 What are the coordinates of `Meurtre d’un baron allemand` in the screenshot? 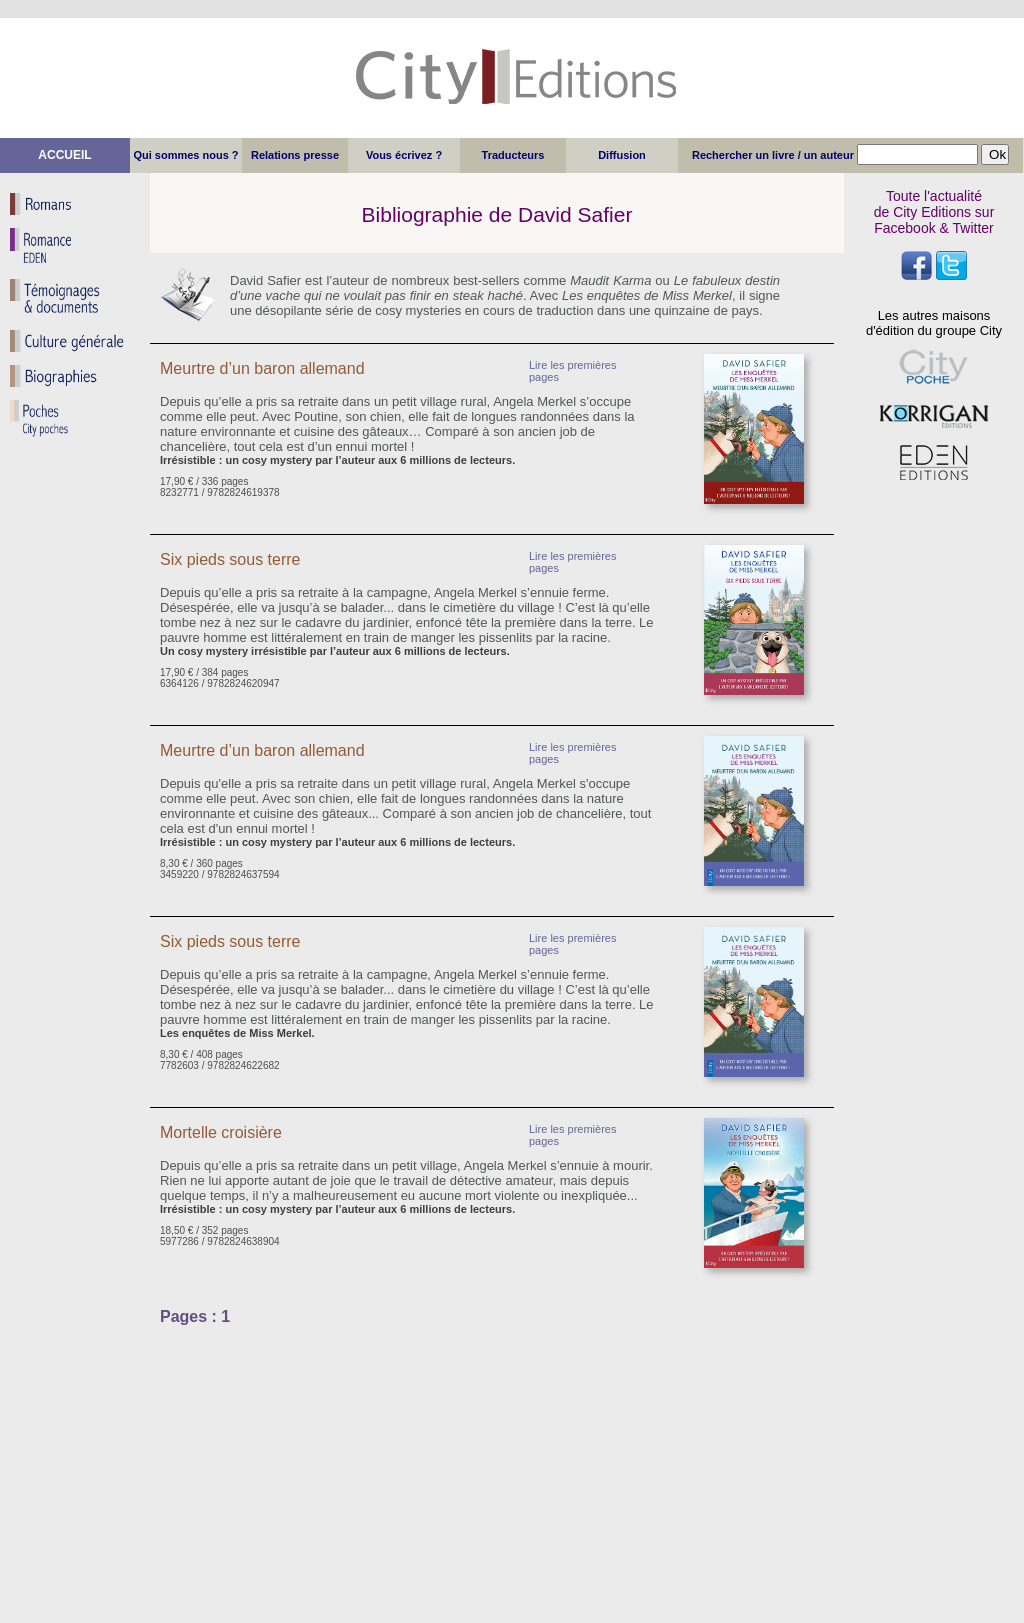 It's located at (264, 368).